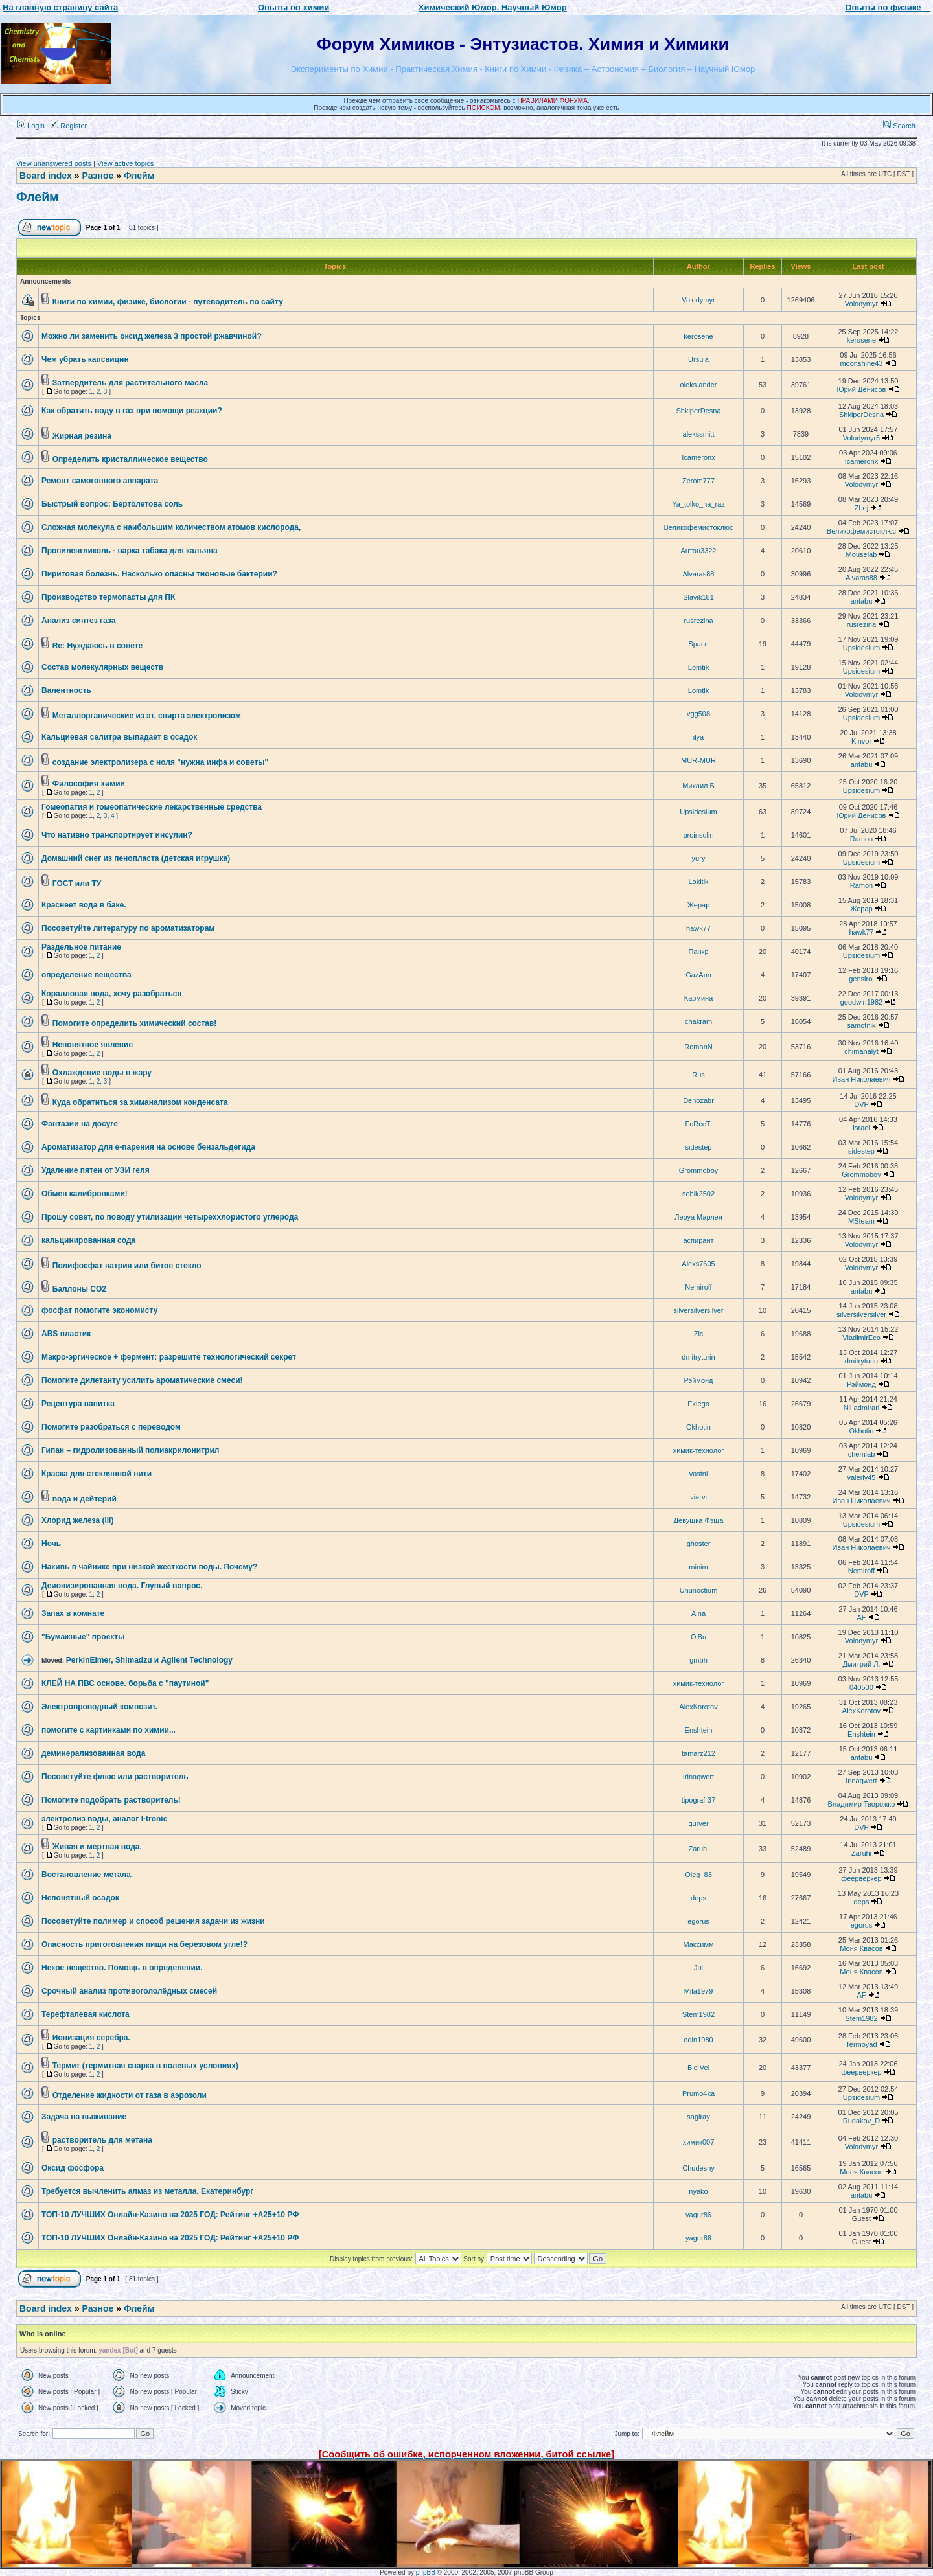 This screenshot has width=933, height=2576. What do you see at coordinates (698, 975) in the screenshot?
I see `GazAnn` at bounding box center [698, 975].